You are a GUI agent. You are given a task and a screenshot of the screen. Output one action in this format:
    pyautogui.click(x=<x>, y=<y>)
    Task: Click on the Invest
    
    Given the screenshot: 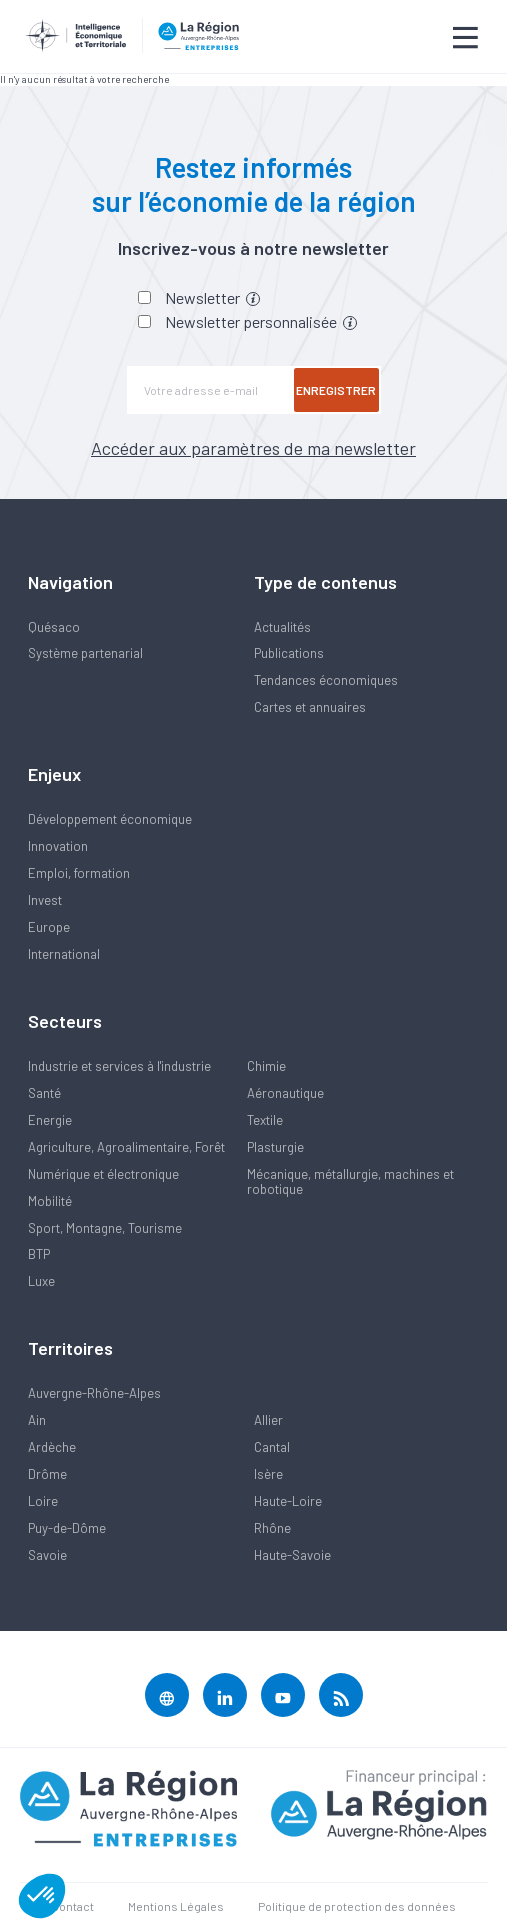 What is the action you would take?
    pyautogui.click(x=45, y=900)
    